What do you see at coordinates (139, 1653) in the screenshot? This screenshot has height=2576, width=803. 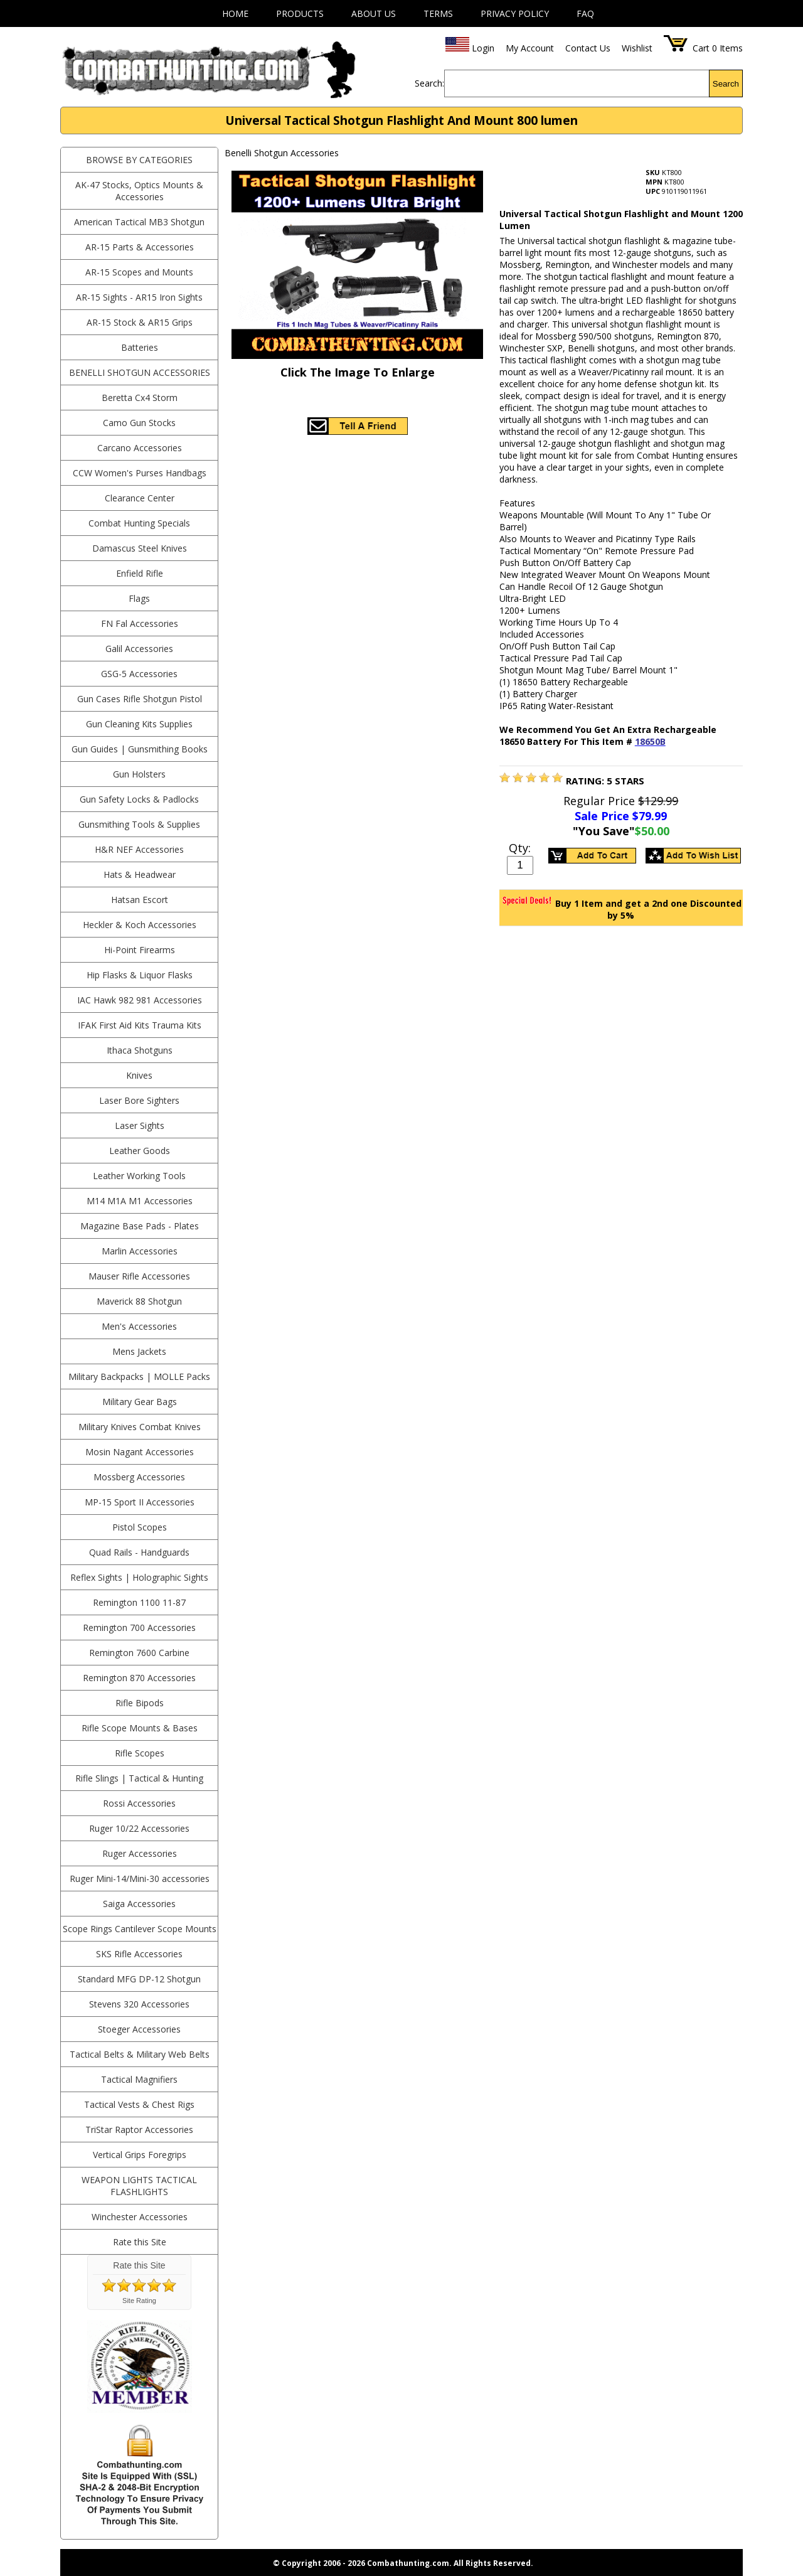 I see `Remington 7600 Carbine` at bounding box center [139, 1653].